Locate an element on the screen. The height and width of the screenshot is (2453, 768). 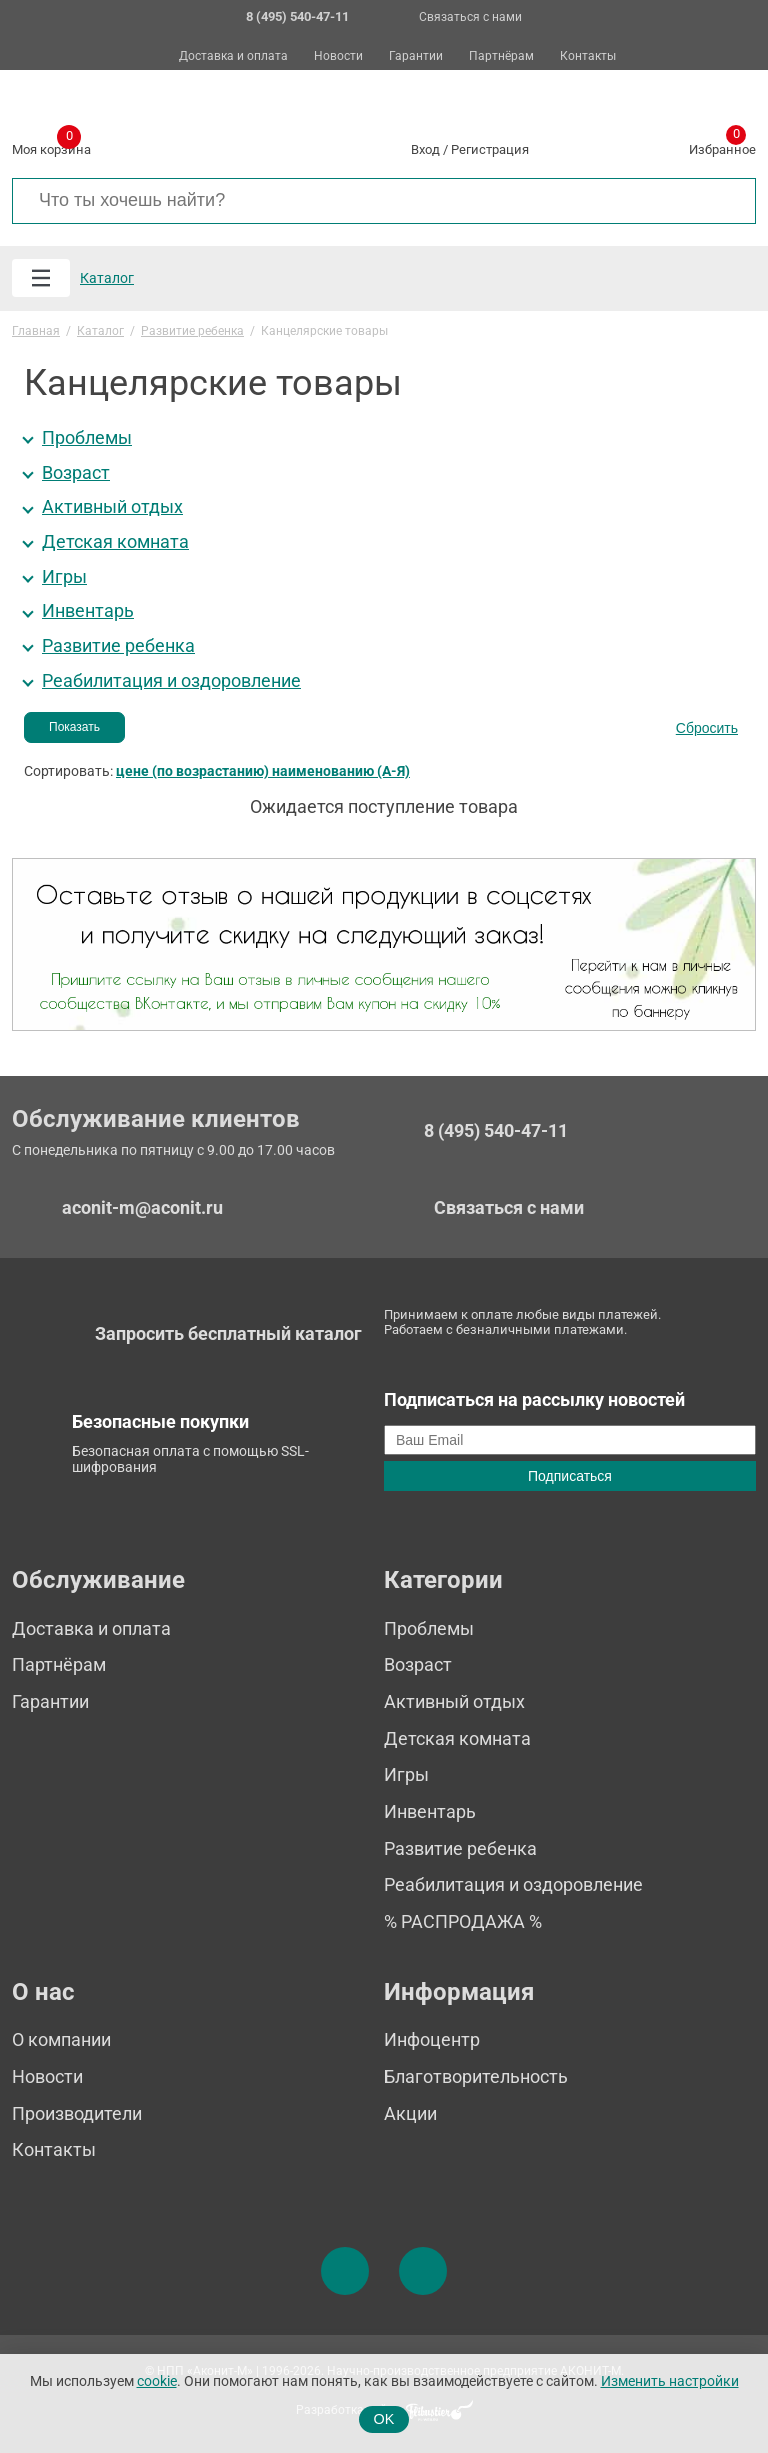
Производители is located at coordinates (77, 2113).